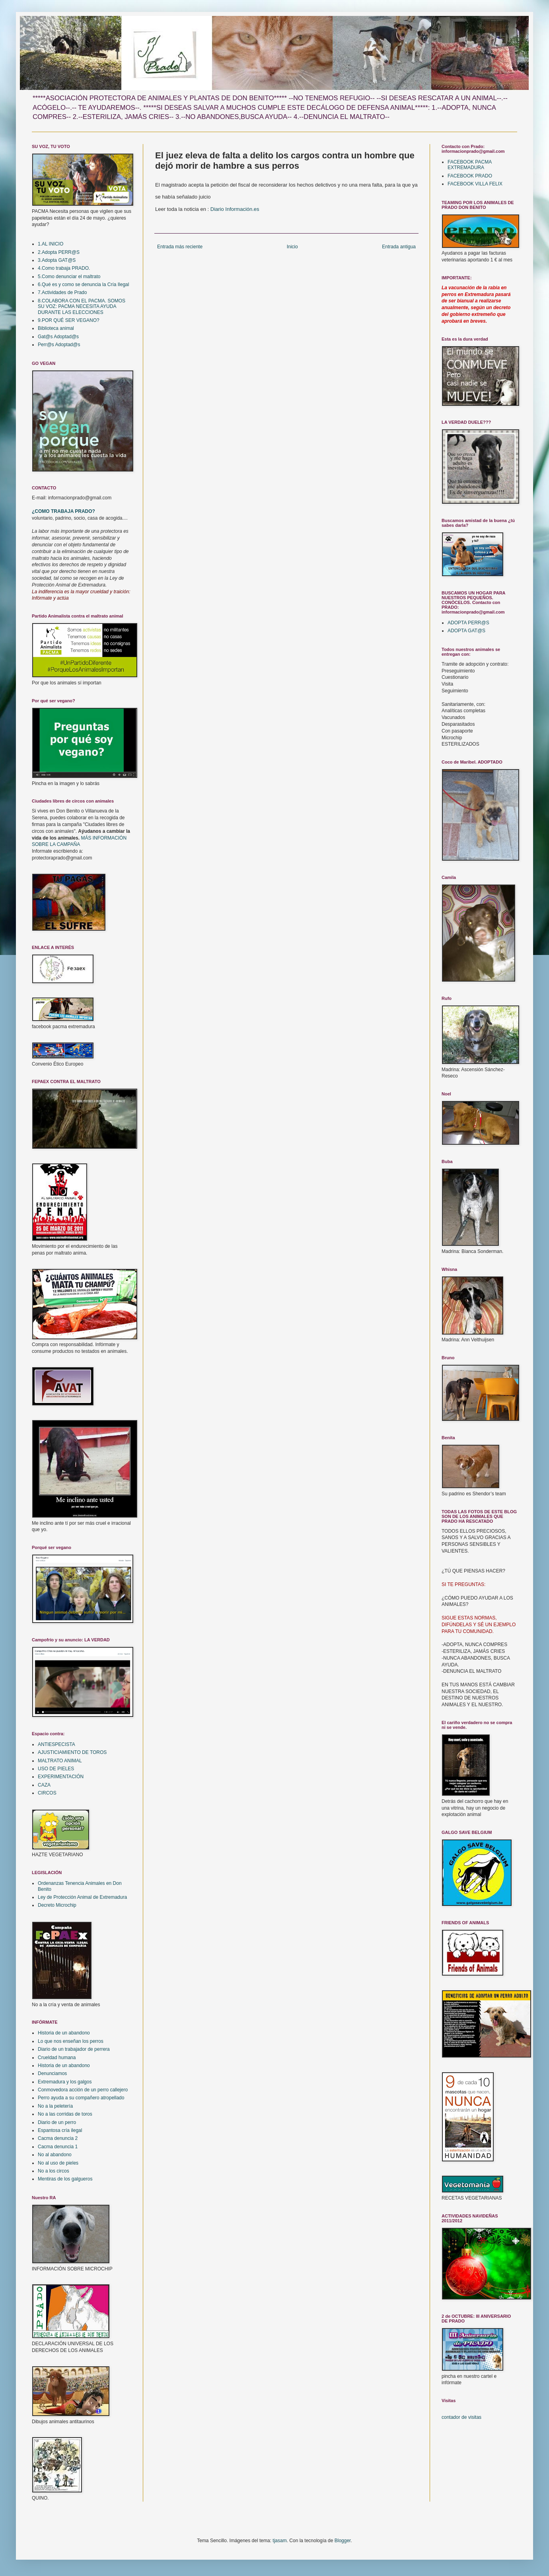  I want to click on ANTIESPECISTA, so click(56, 1744).